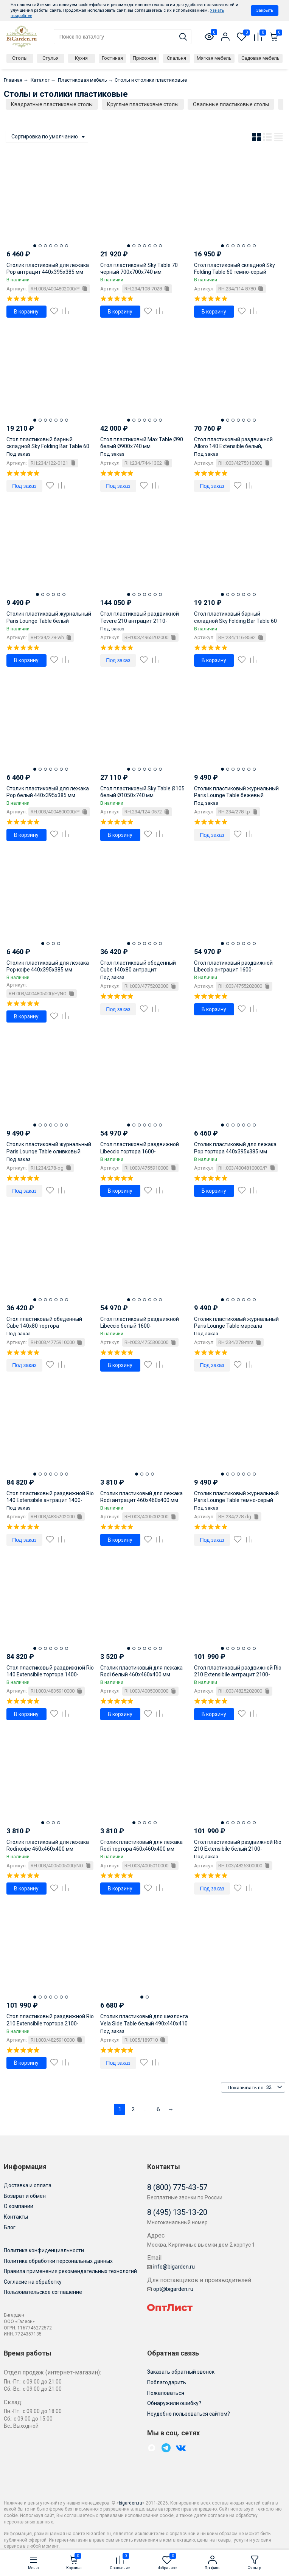 Image resolution: width=289 pixels, height=2576 pixels. What do you see at coordinates (165, 2393) in the screenshot?
I see `Пожаловаться` at bounding box center [165, 2393].